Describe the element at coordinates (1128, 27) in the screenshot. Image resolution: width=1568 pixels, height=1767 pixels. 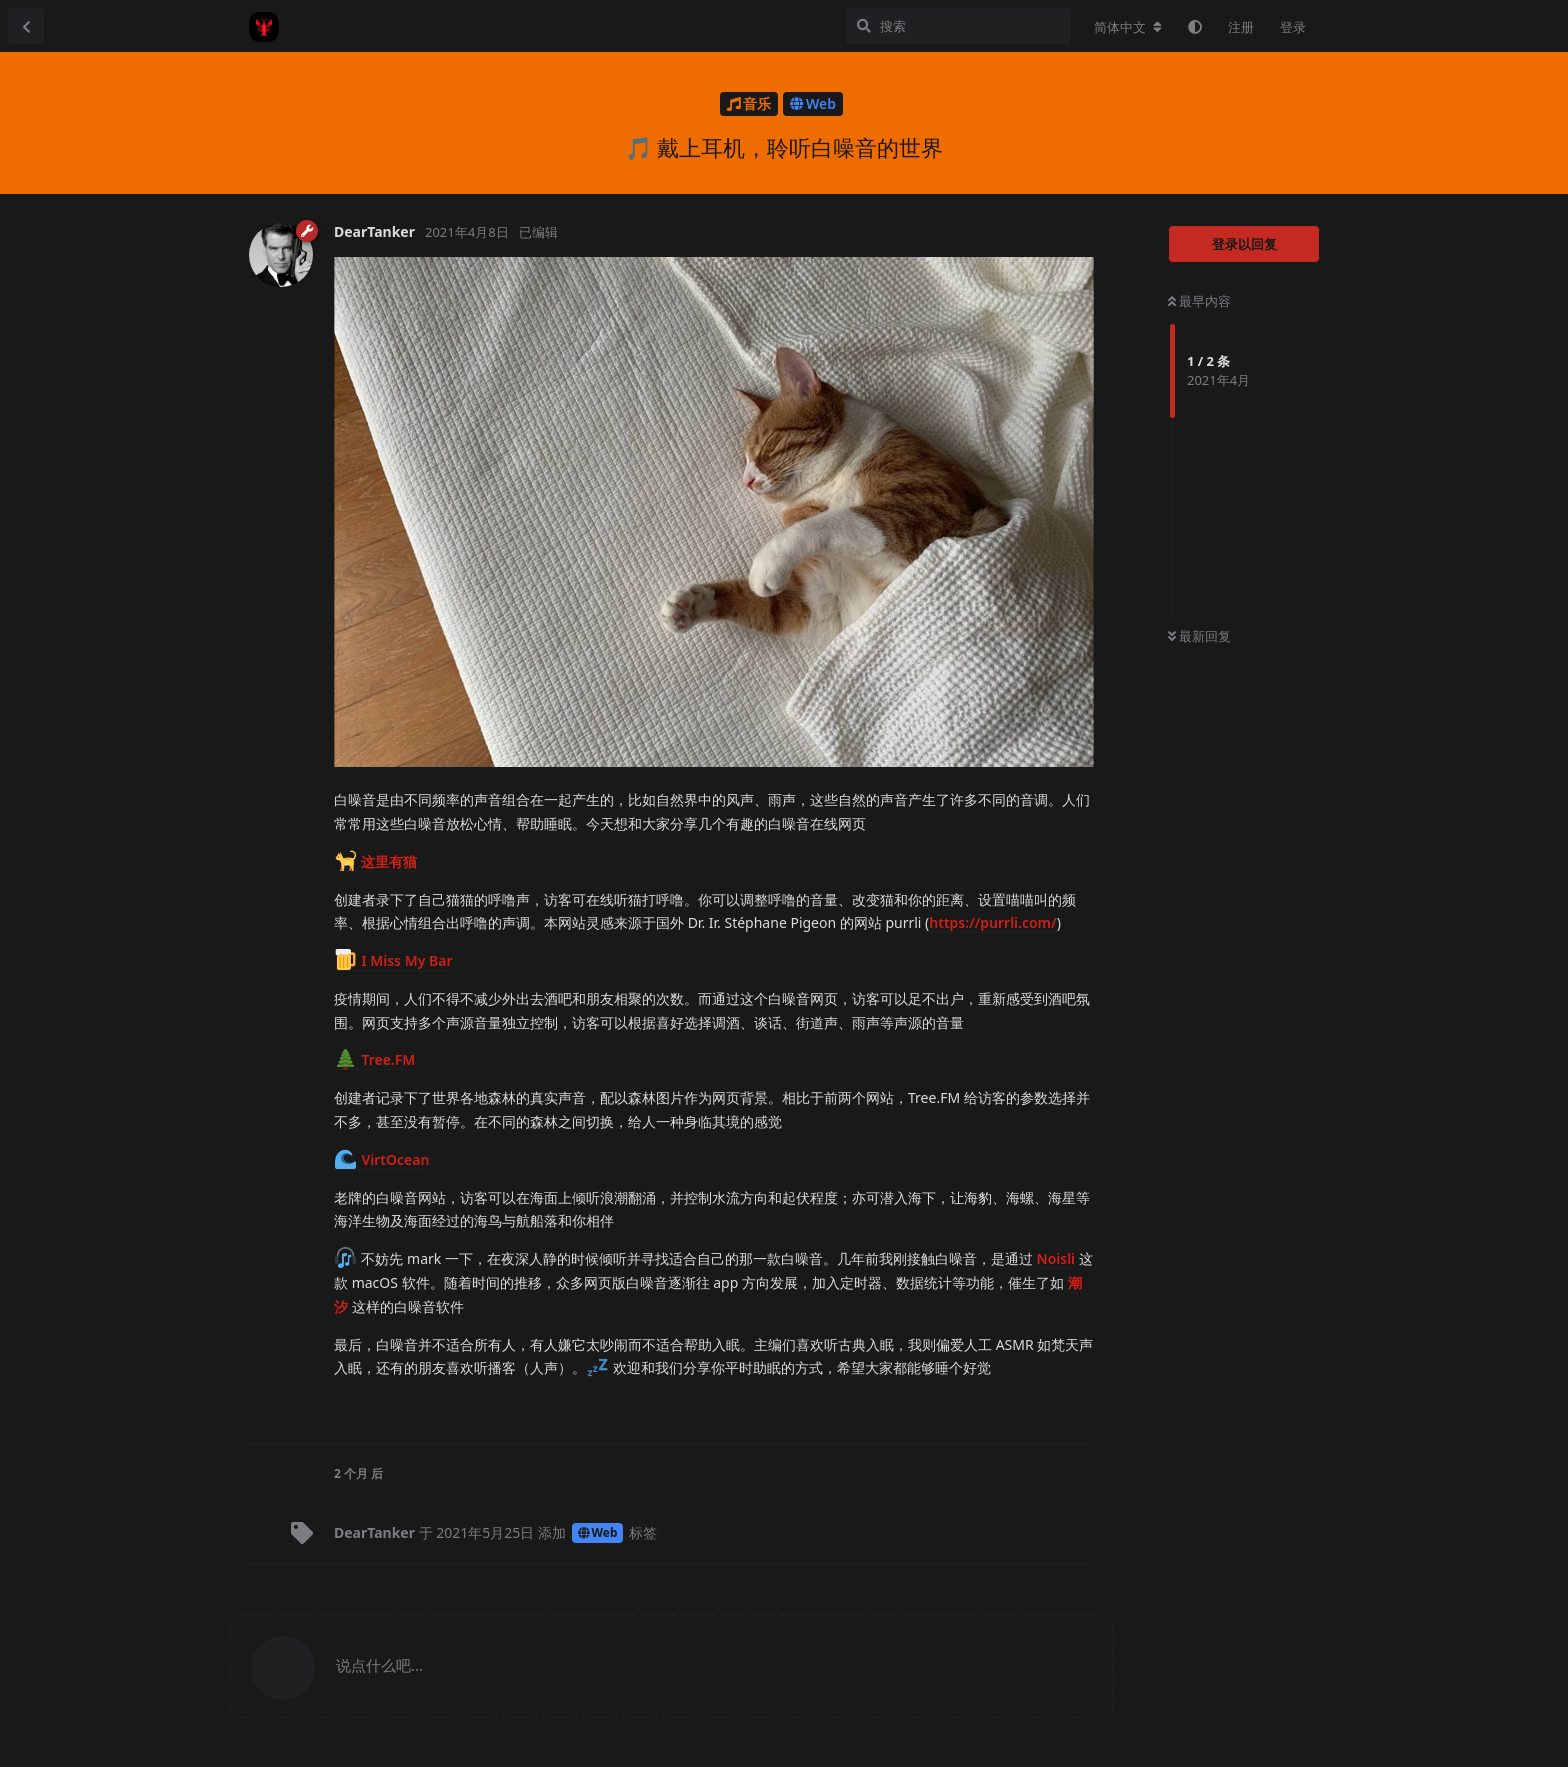
I see `[更改论坛语言]` at that location.